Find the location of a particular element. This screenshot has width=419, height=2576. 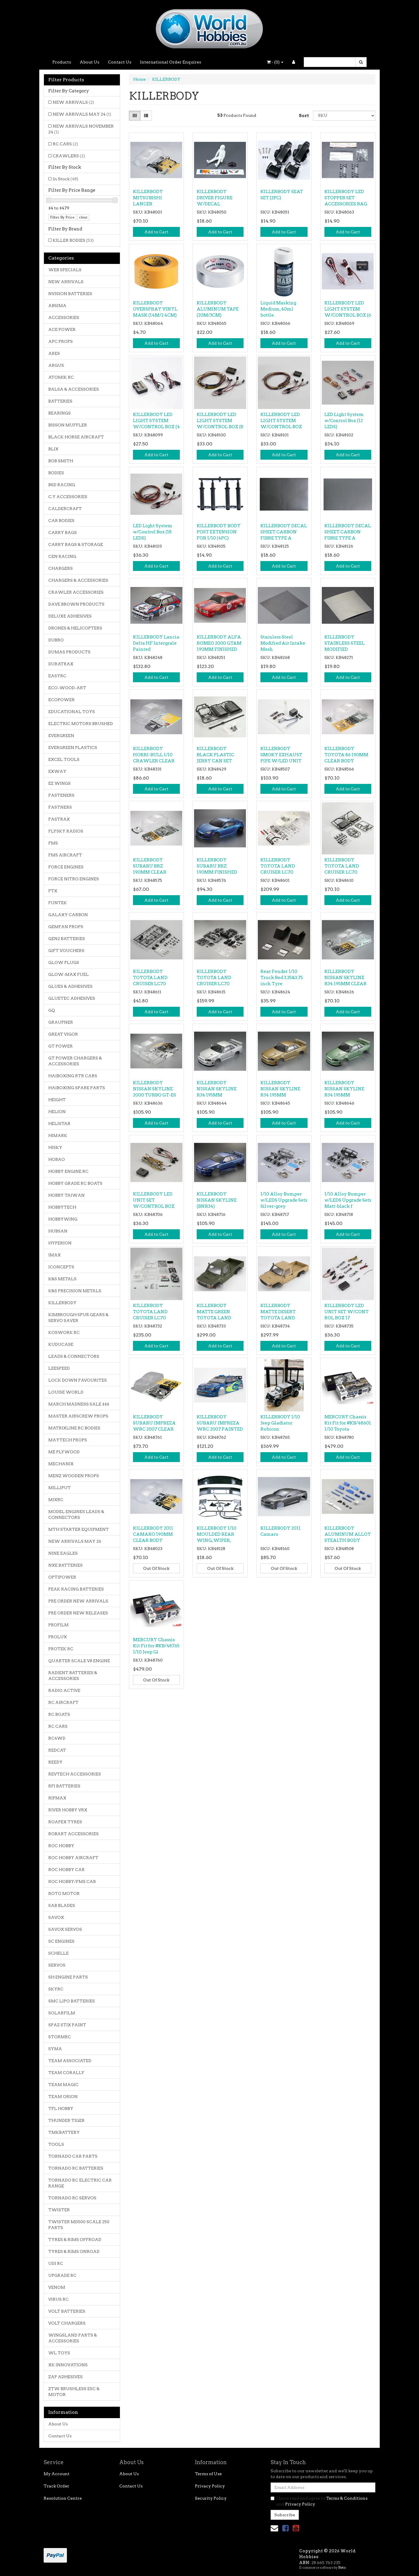

LEESPEED is located at coordinates (59, 1368).